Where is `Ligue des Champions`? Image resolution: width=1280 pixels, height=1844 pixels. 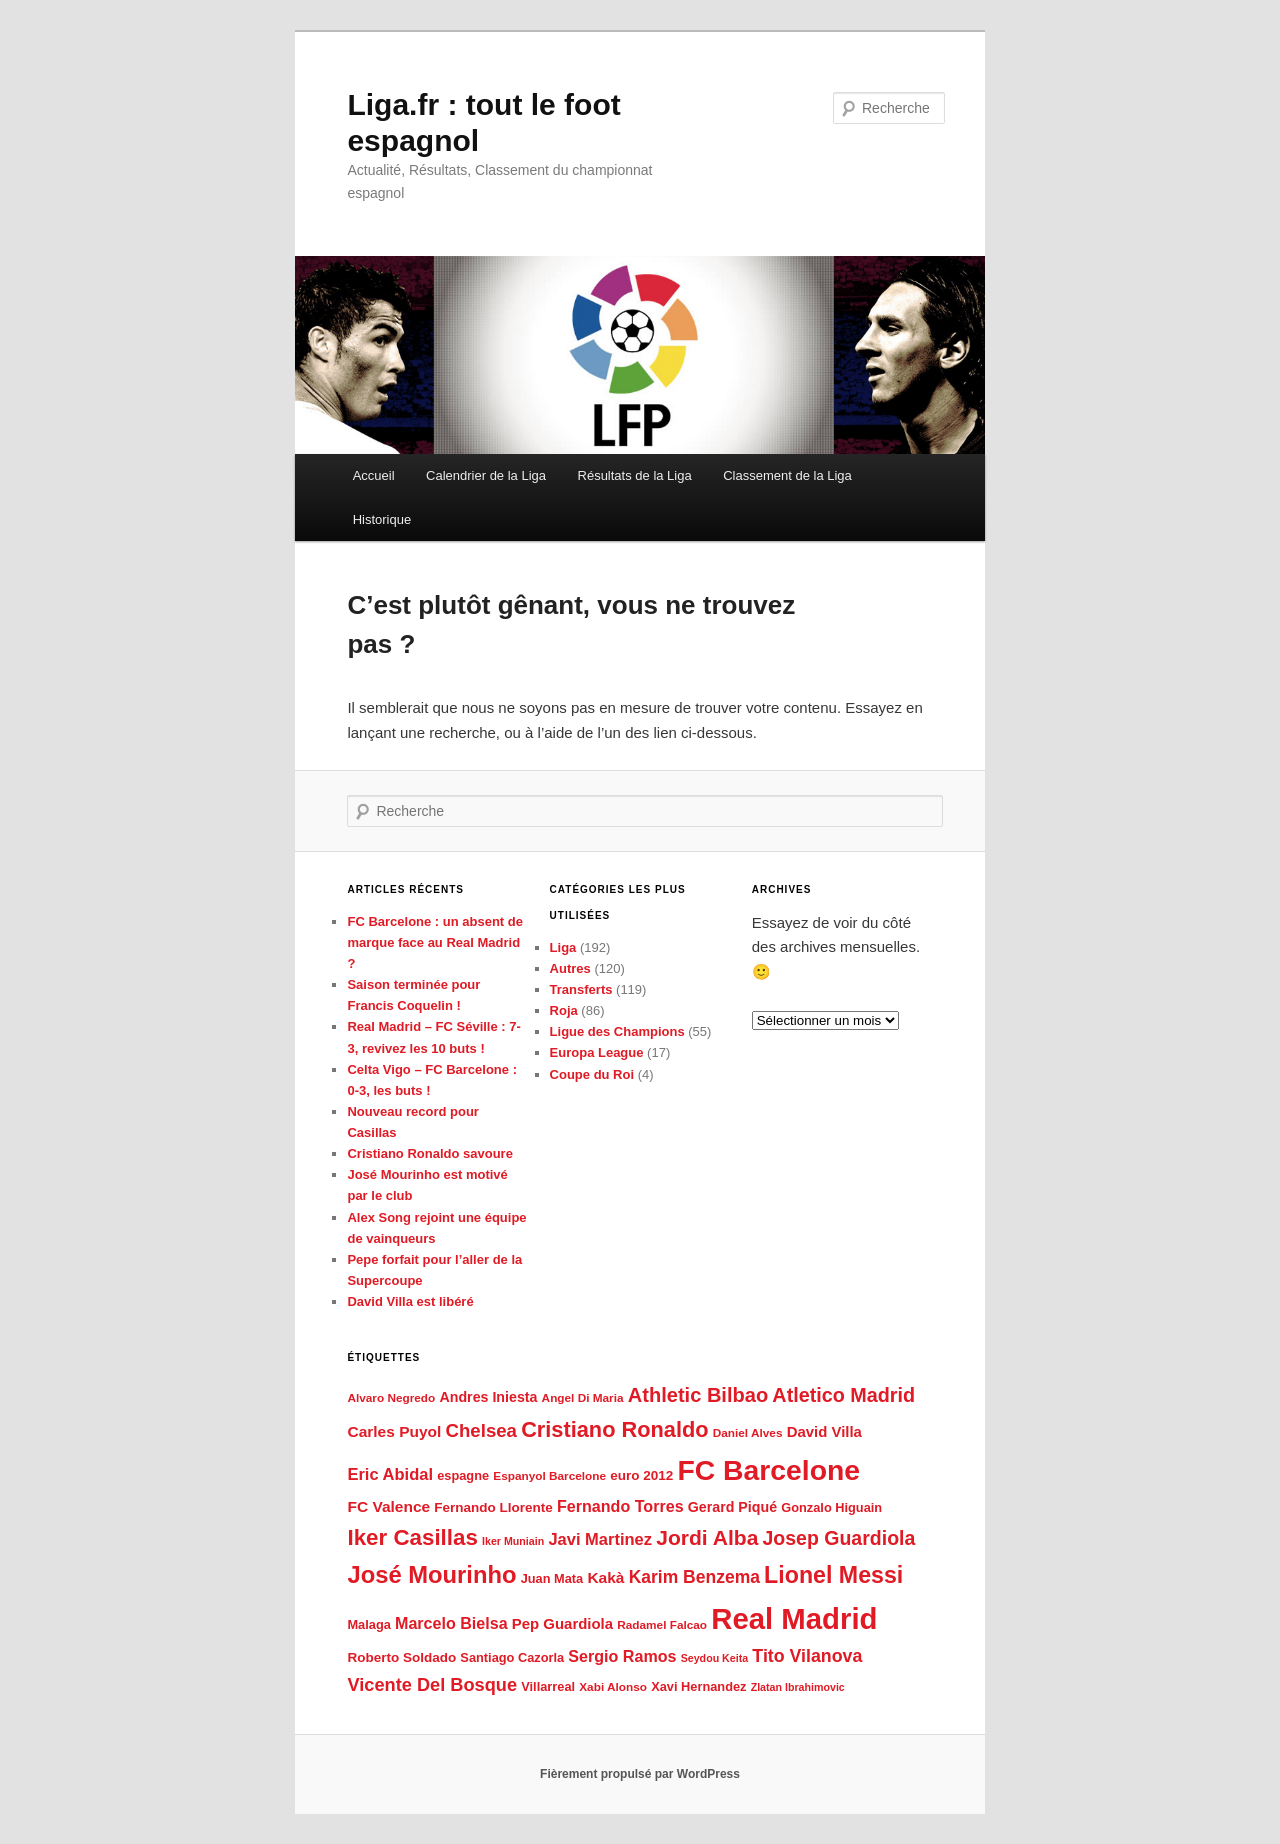
Ligue des Champions is located at coordinates (617, 1031).